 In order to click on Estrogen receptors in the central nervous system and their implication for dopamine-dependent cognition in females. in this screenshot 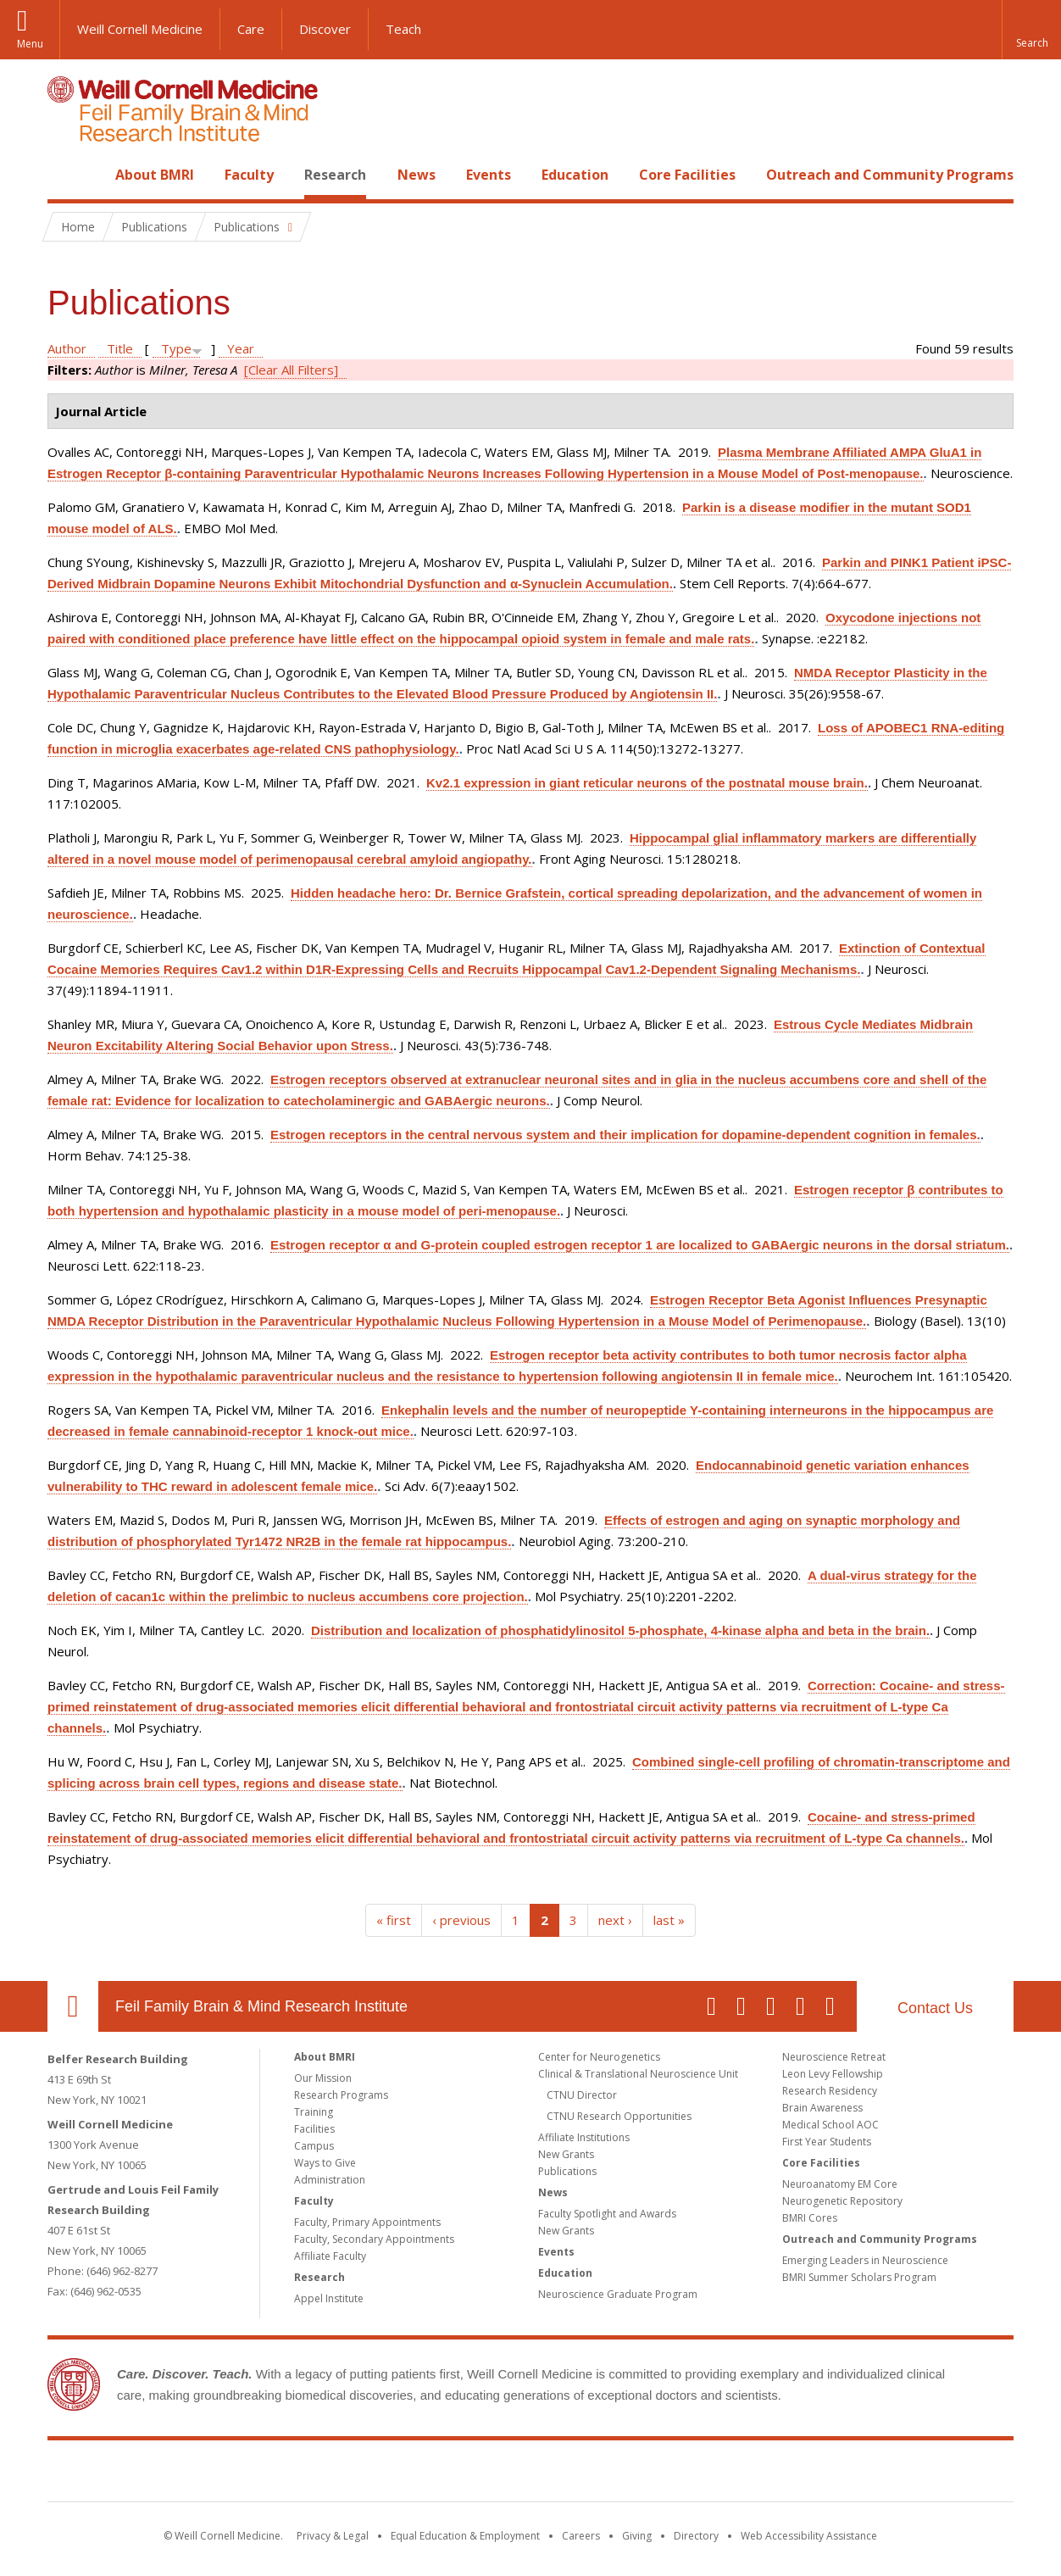, I will do `click(625, 1134)`.